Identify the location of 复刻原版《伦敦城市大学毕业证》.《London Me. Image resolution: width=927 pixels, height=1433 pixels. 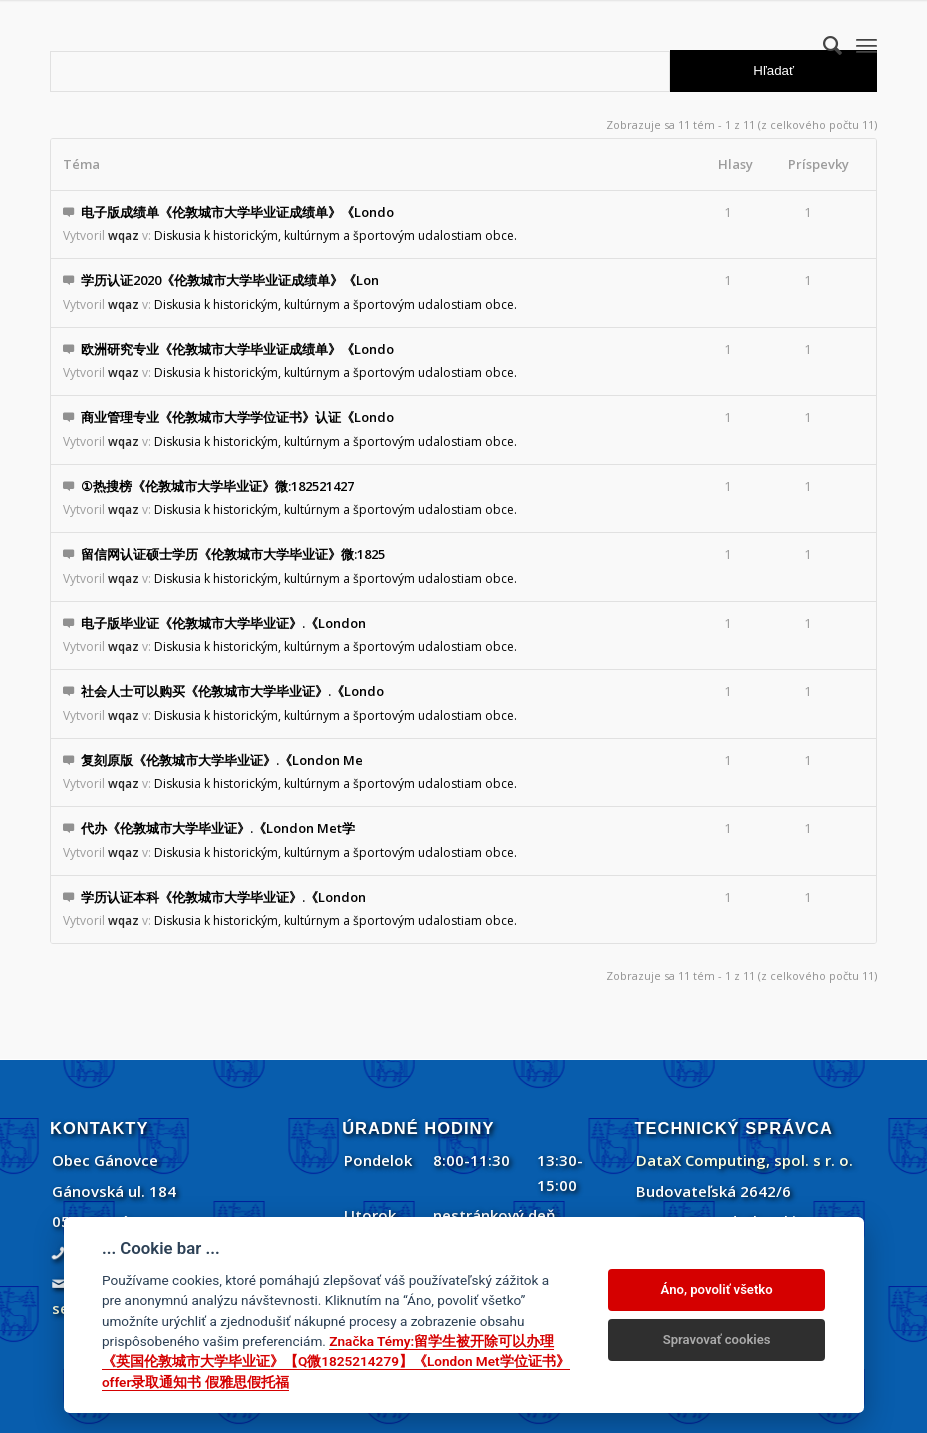
(222, 760).